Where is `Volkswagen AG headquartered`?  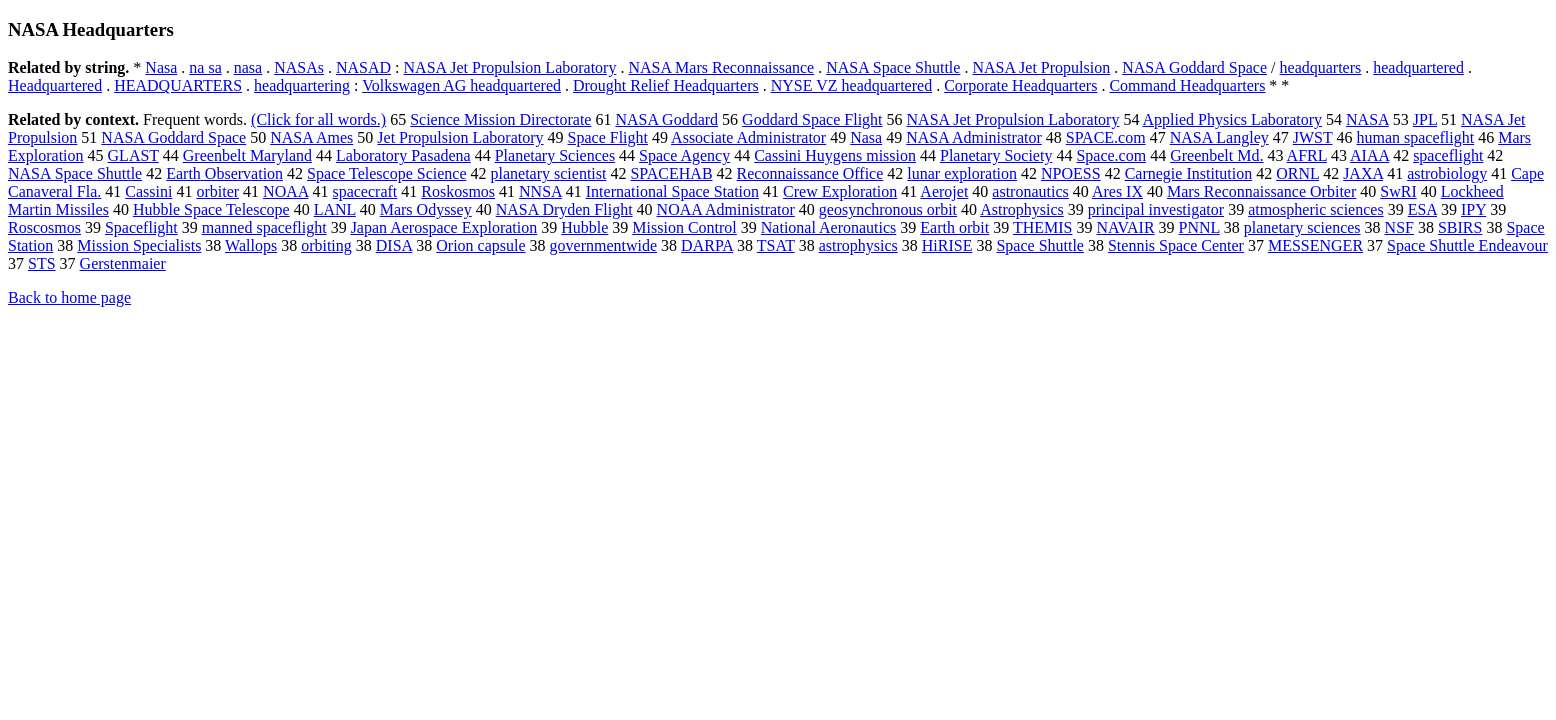 Volkswagen AG headquartered is located at coordinates (461, 85).